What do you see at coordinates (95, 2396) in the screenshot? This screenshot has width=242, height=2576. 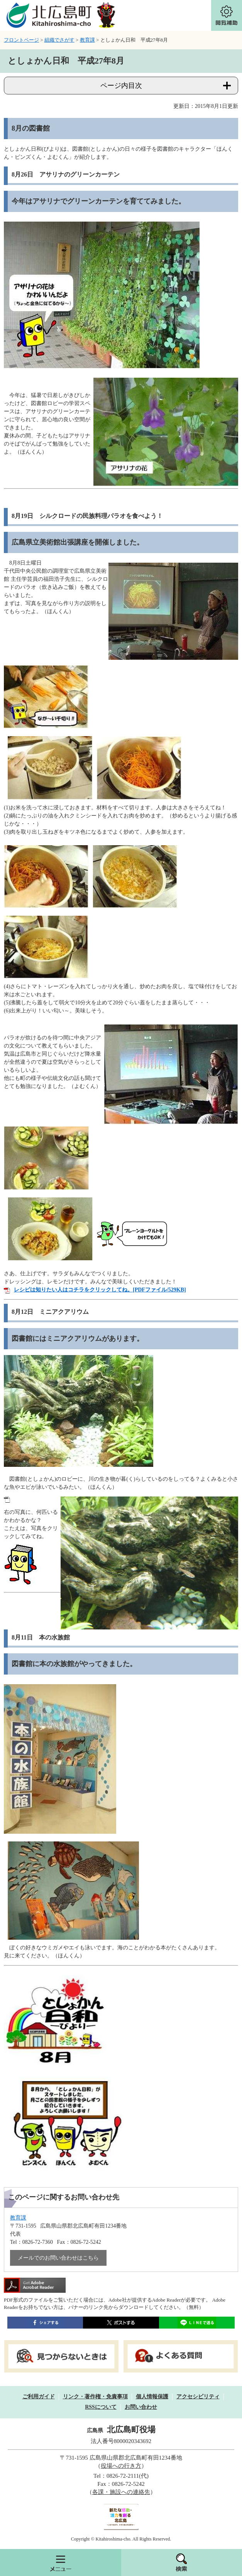 I see `リンク・著作権・免責事項` at bounding box center [95, 2396].